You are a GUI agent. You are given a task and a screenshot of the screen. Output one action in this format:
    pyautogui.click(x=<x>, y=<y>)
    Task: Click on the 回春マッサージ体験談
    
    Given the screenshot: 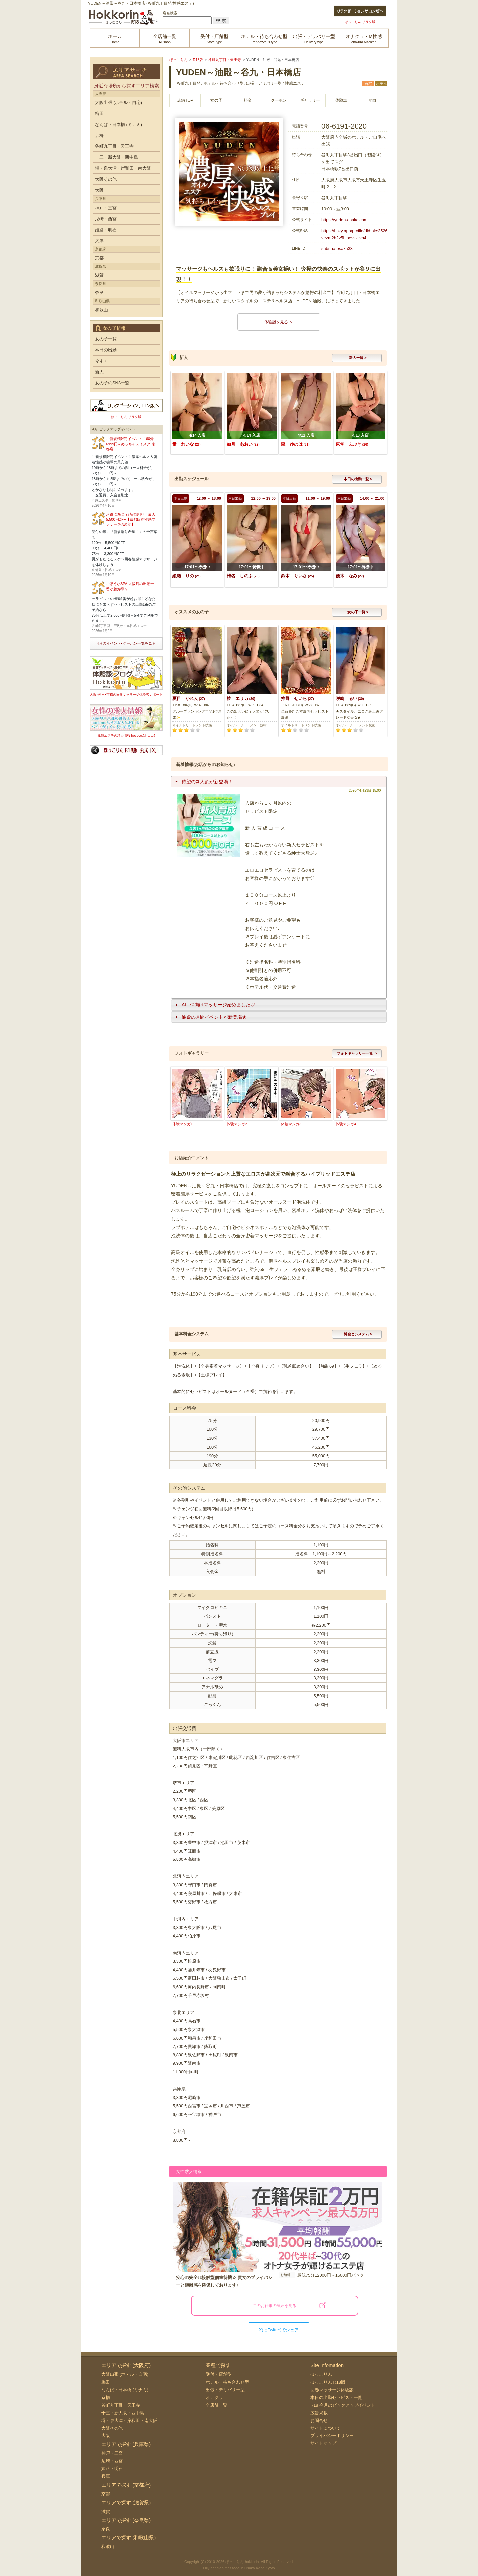 What is the action you would take?
    pyautogui.click(x=332, y=2389)
    